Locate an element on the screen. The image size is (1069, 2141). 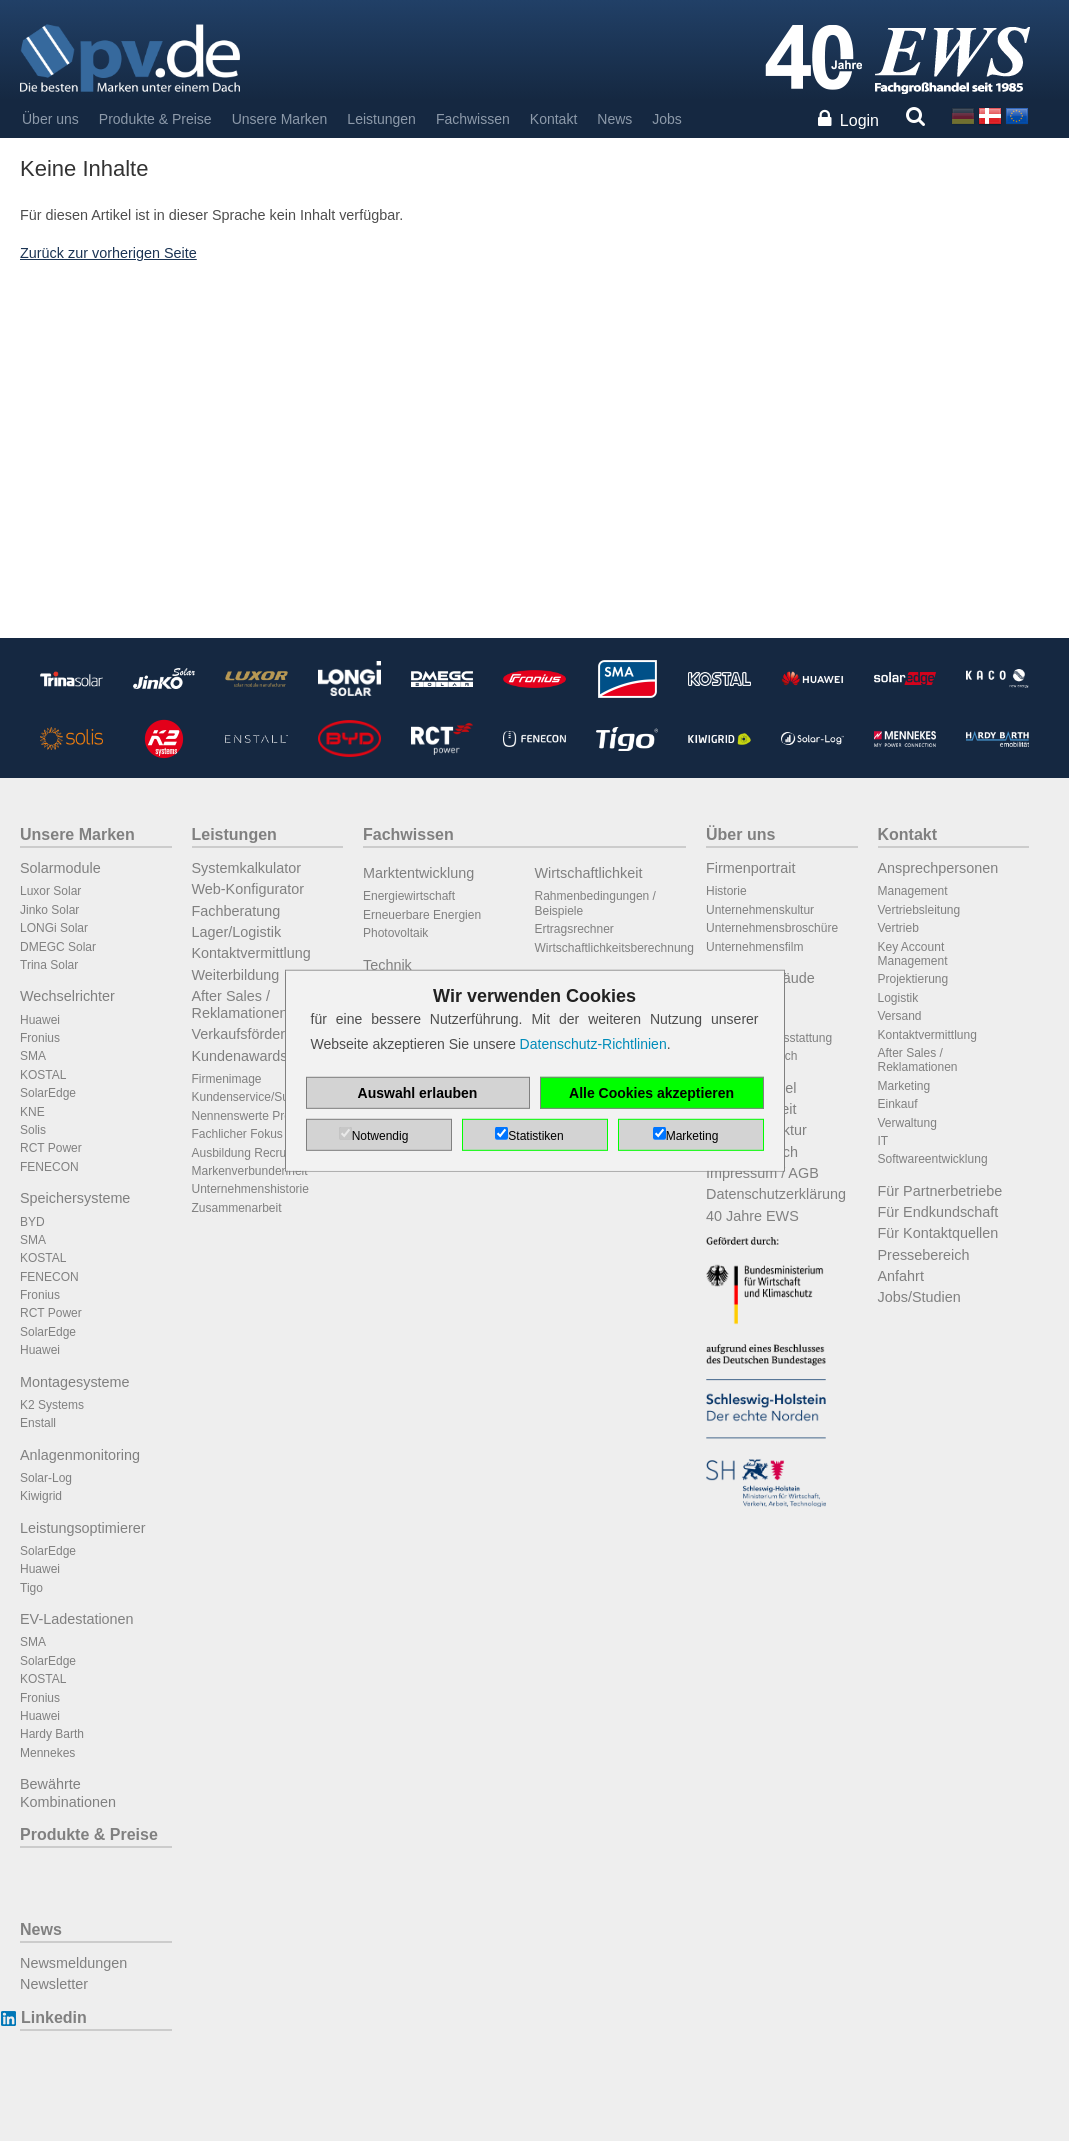
Für Endkundschaft is located at coordinates (938, 1212).